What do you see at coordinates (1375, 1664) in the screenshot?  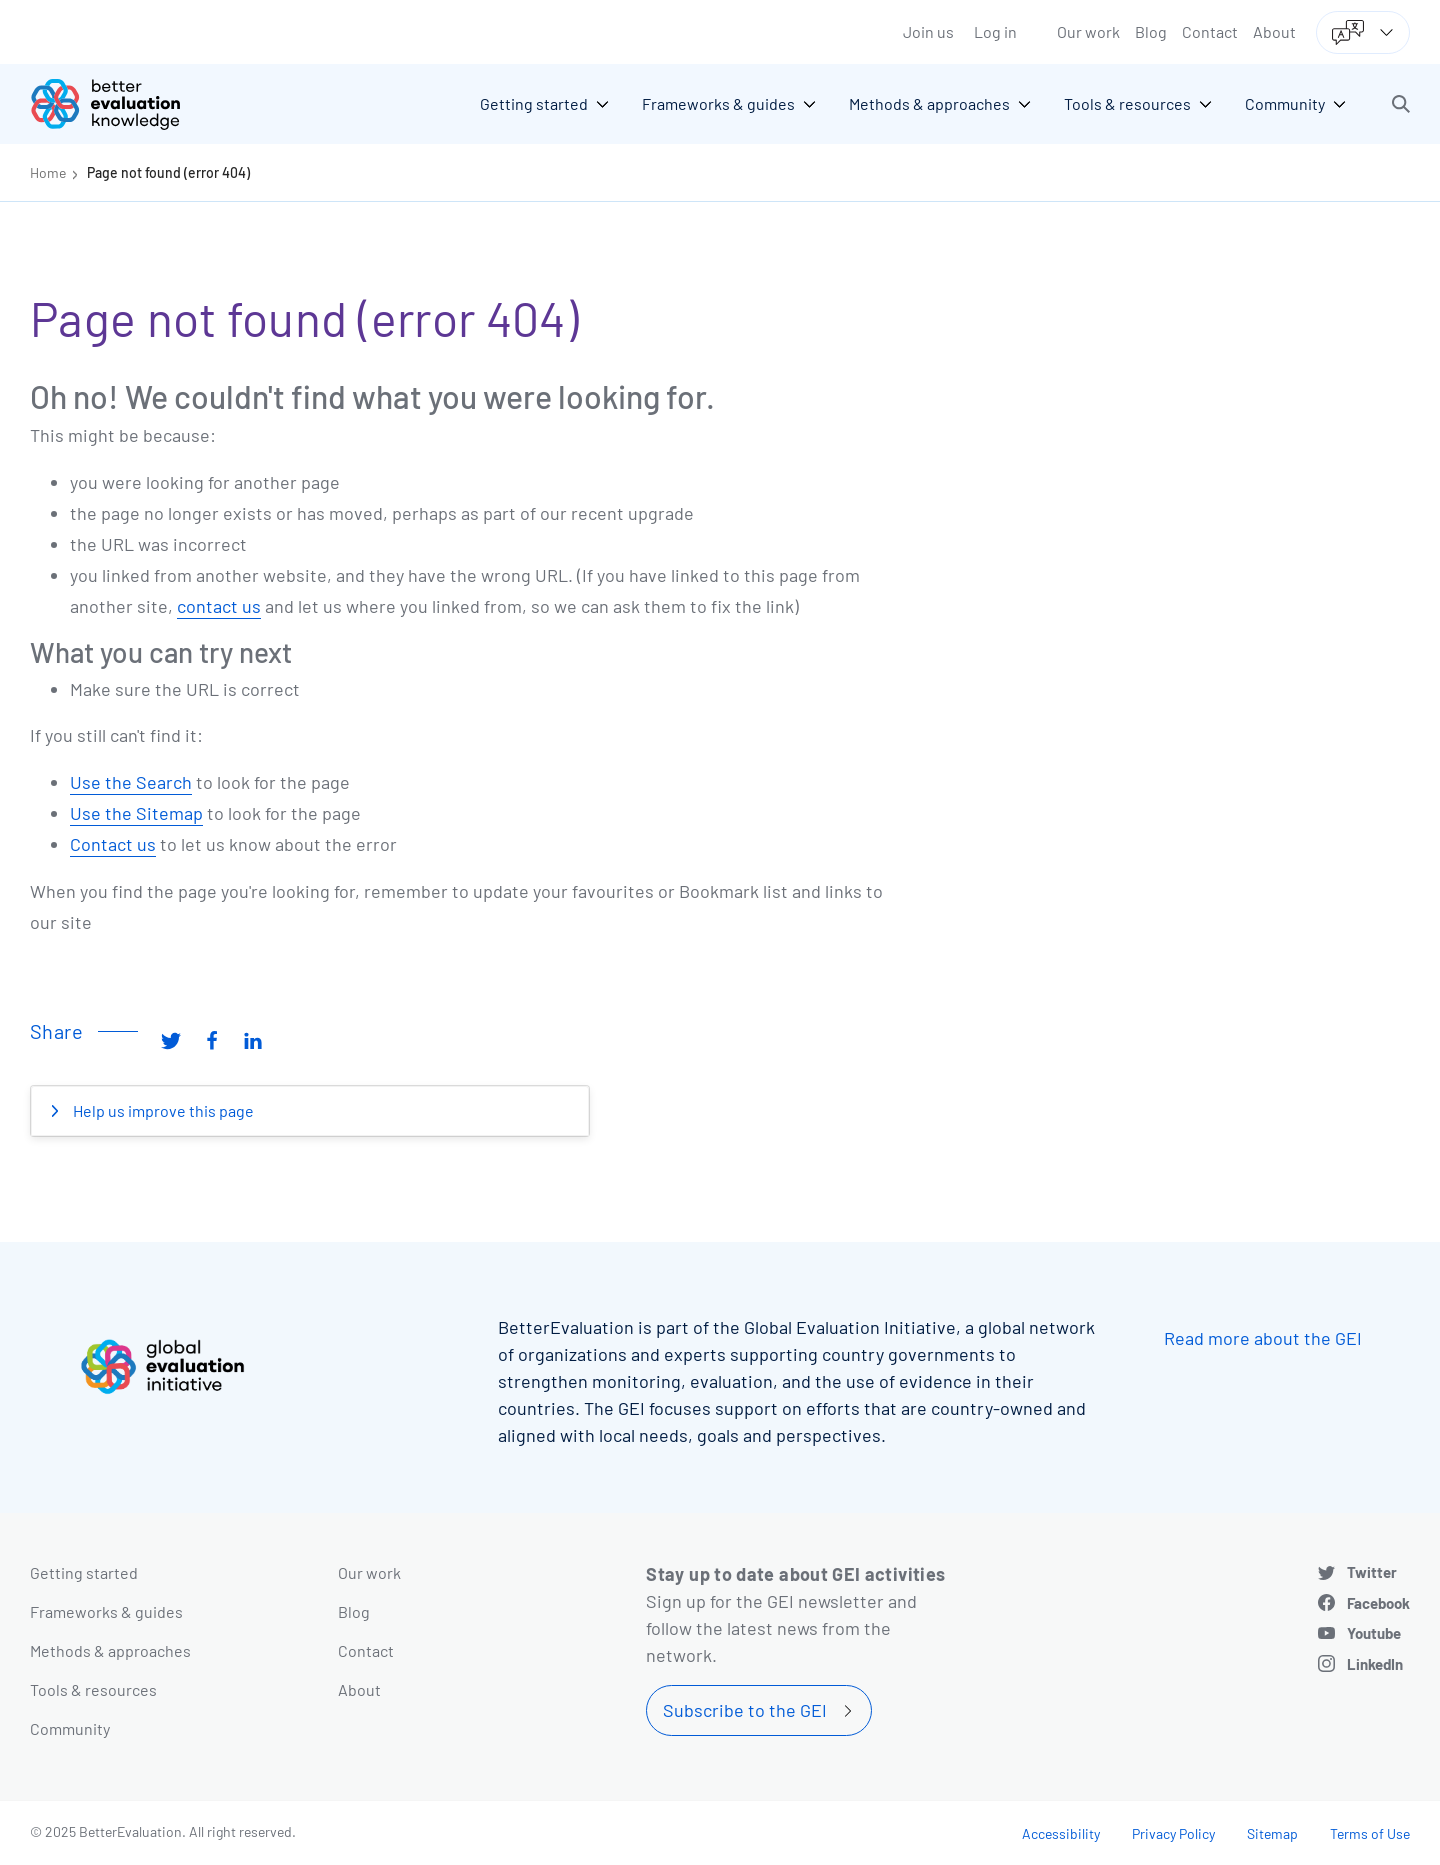 I see `LinkedIn` at bounding box center [1375, 1664].